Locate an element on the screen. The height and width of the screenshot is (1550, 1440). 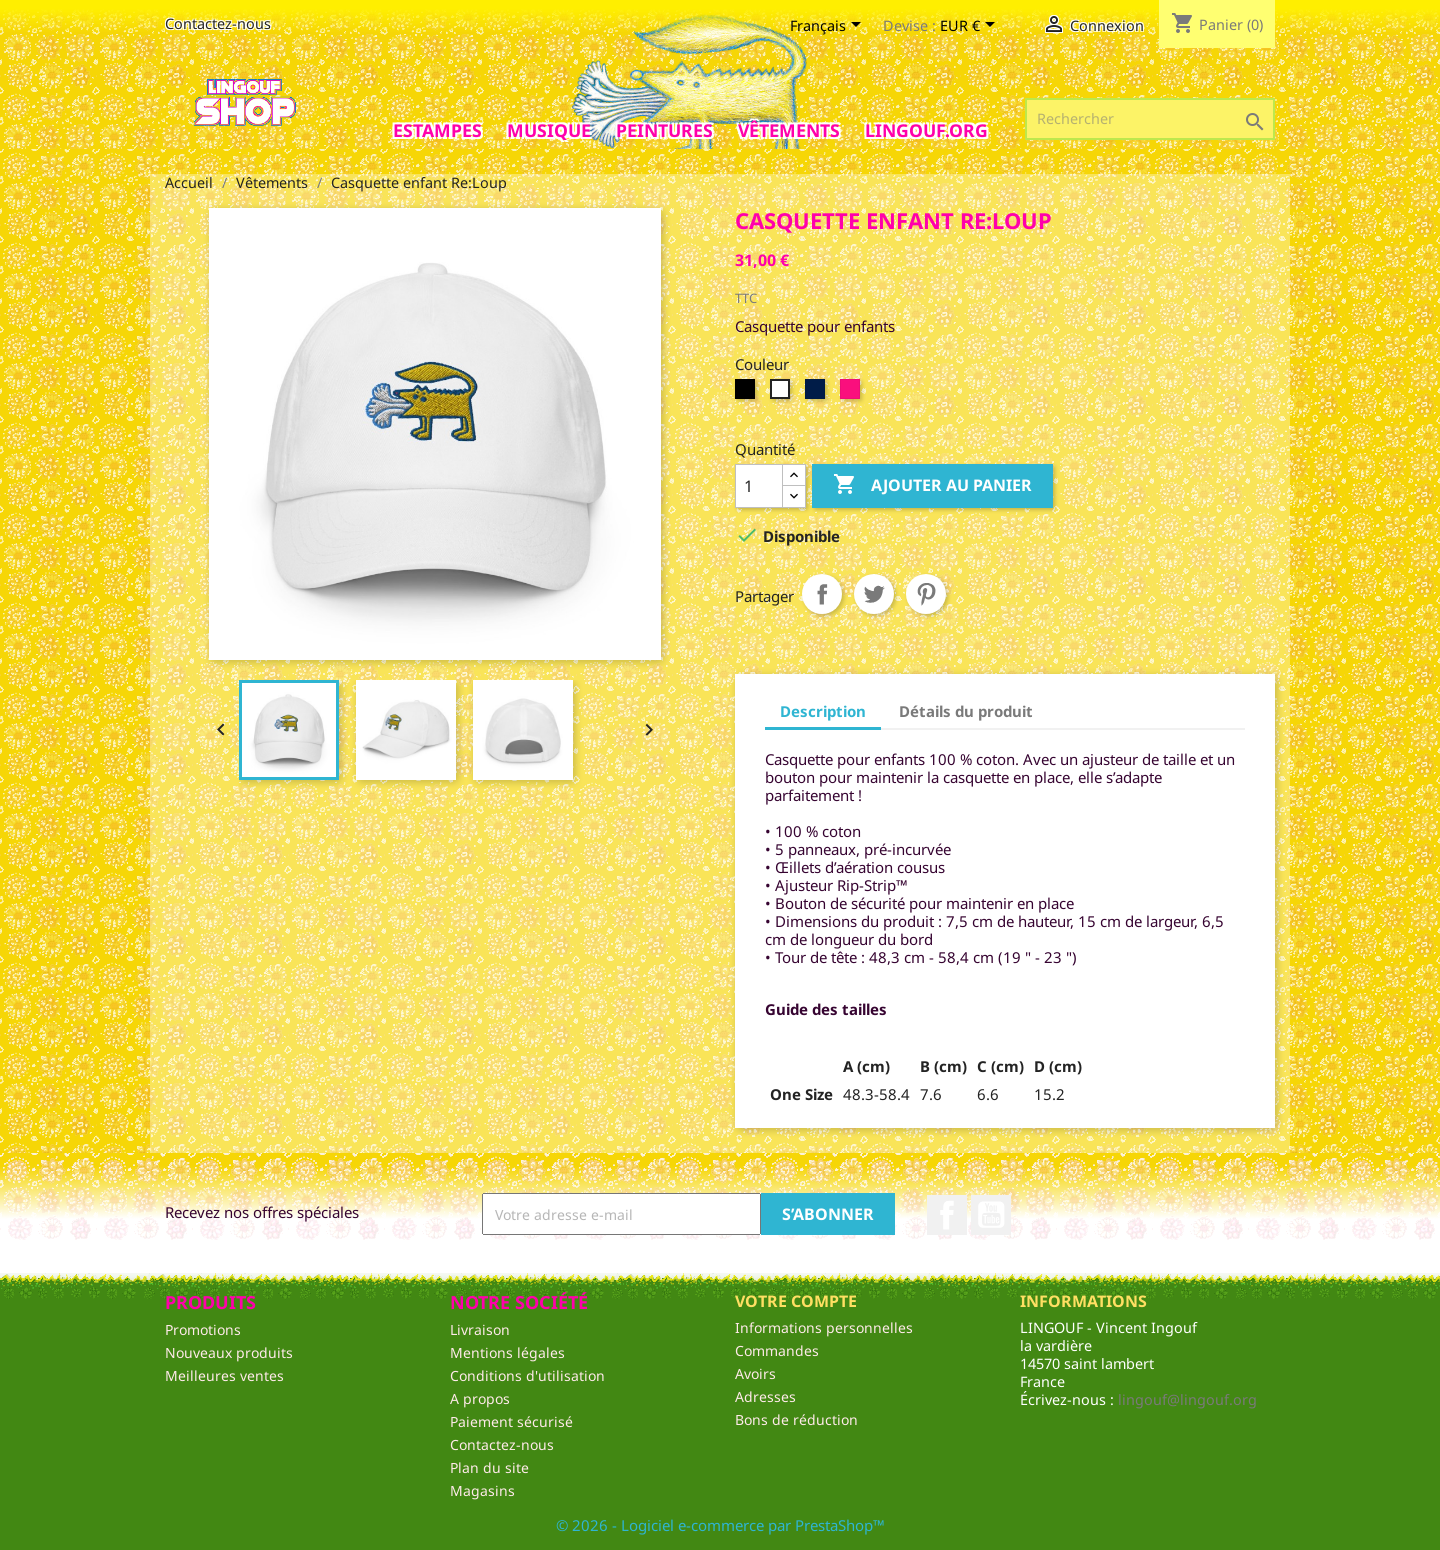
Mentions légales is located at coordinates (507, 1352).